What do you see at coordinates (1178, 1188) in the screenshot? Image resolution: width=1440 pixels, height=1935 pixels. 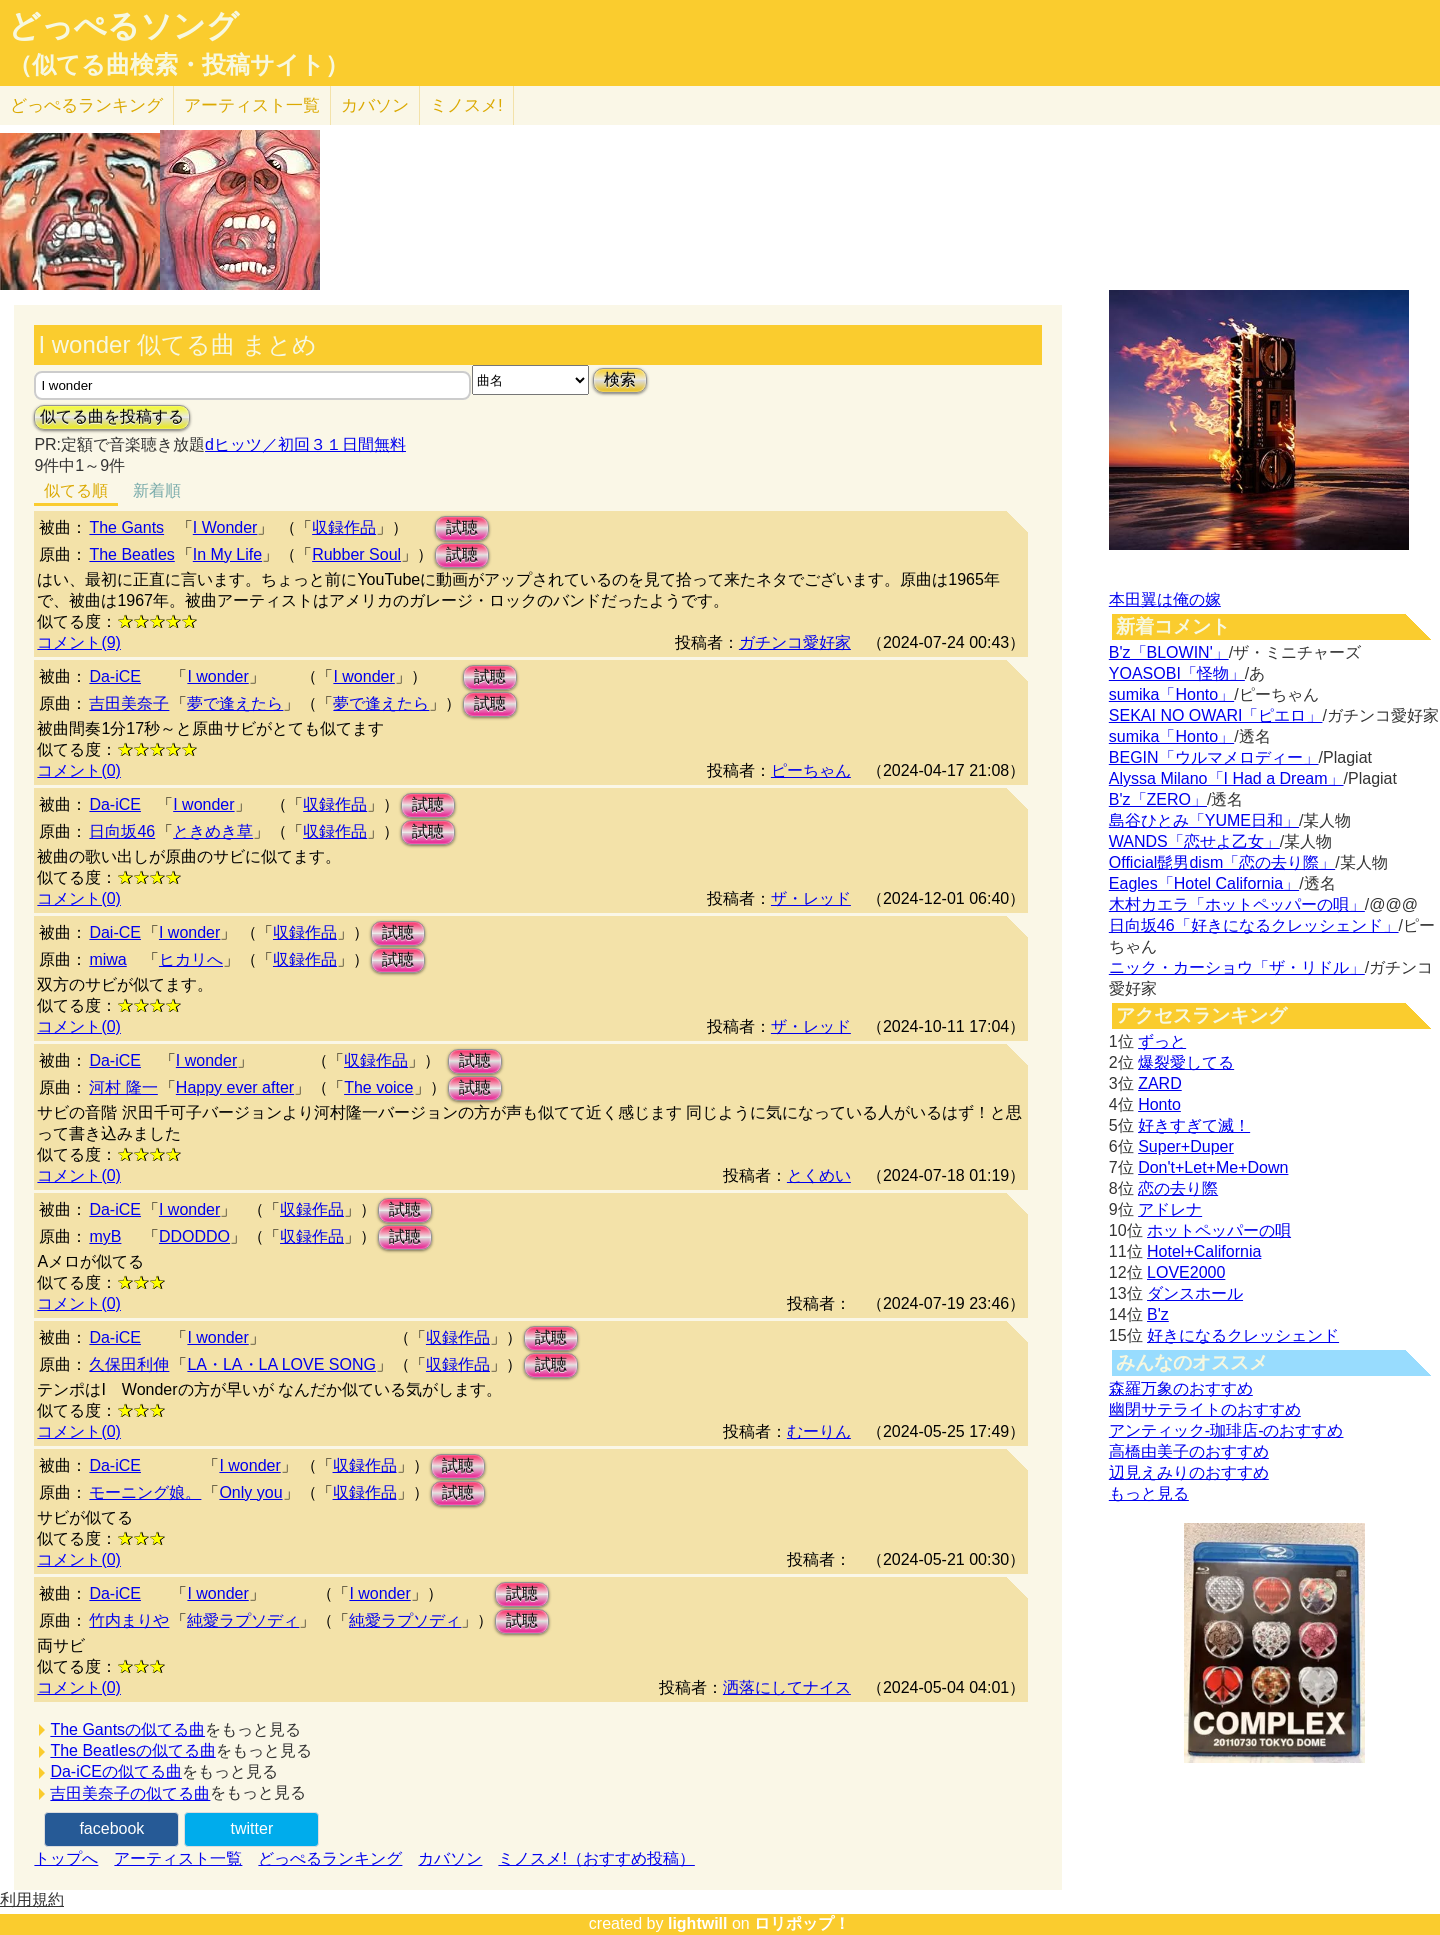 I see `恋の去り際` at bounding box center [1178, 1188].